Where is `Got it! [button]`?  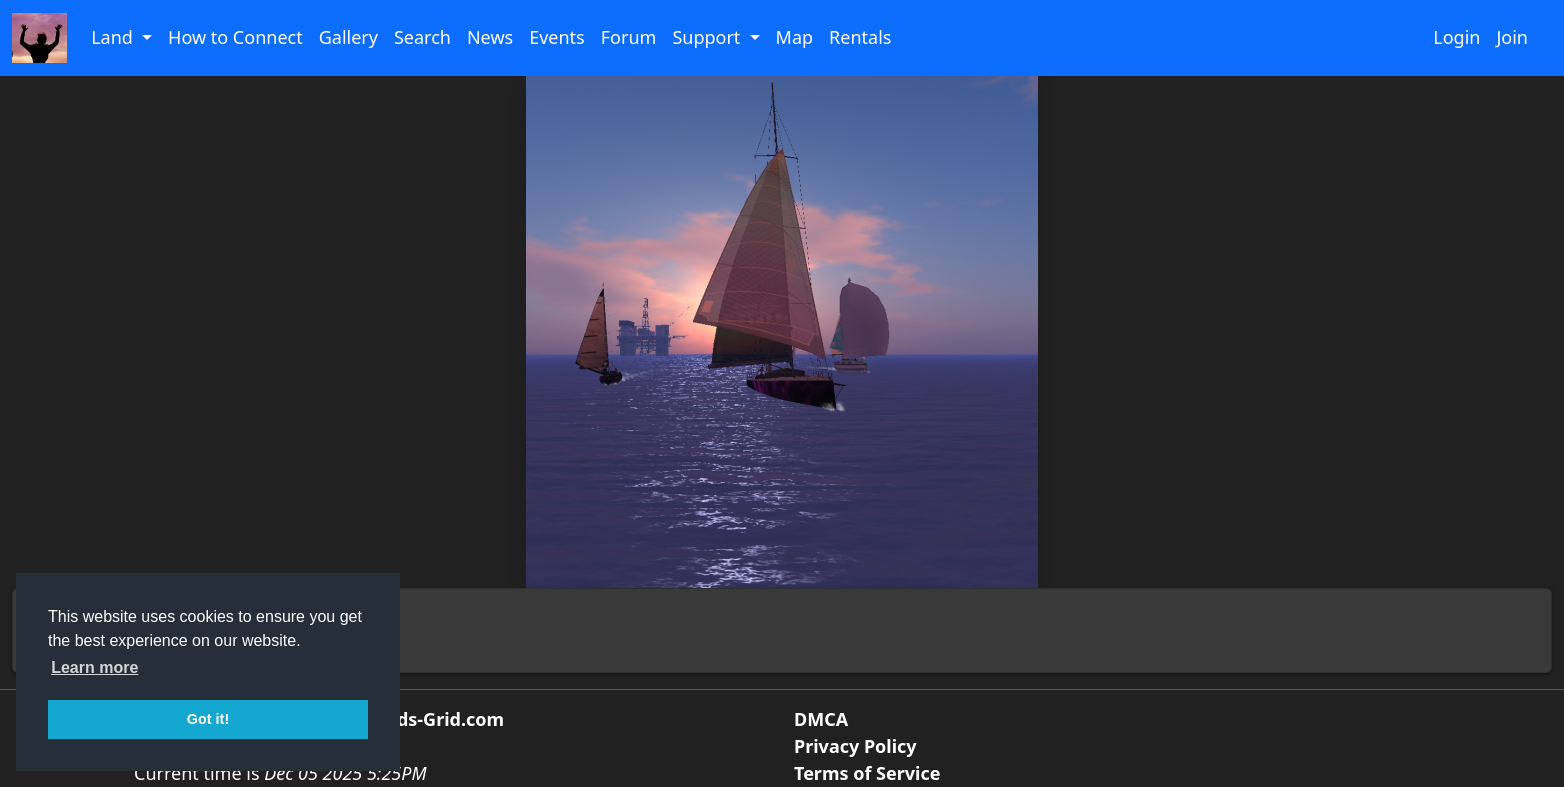 Got it! [button] is located at coordinates (208, 719).